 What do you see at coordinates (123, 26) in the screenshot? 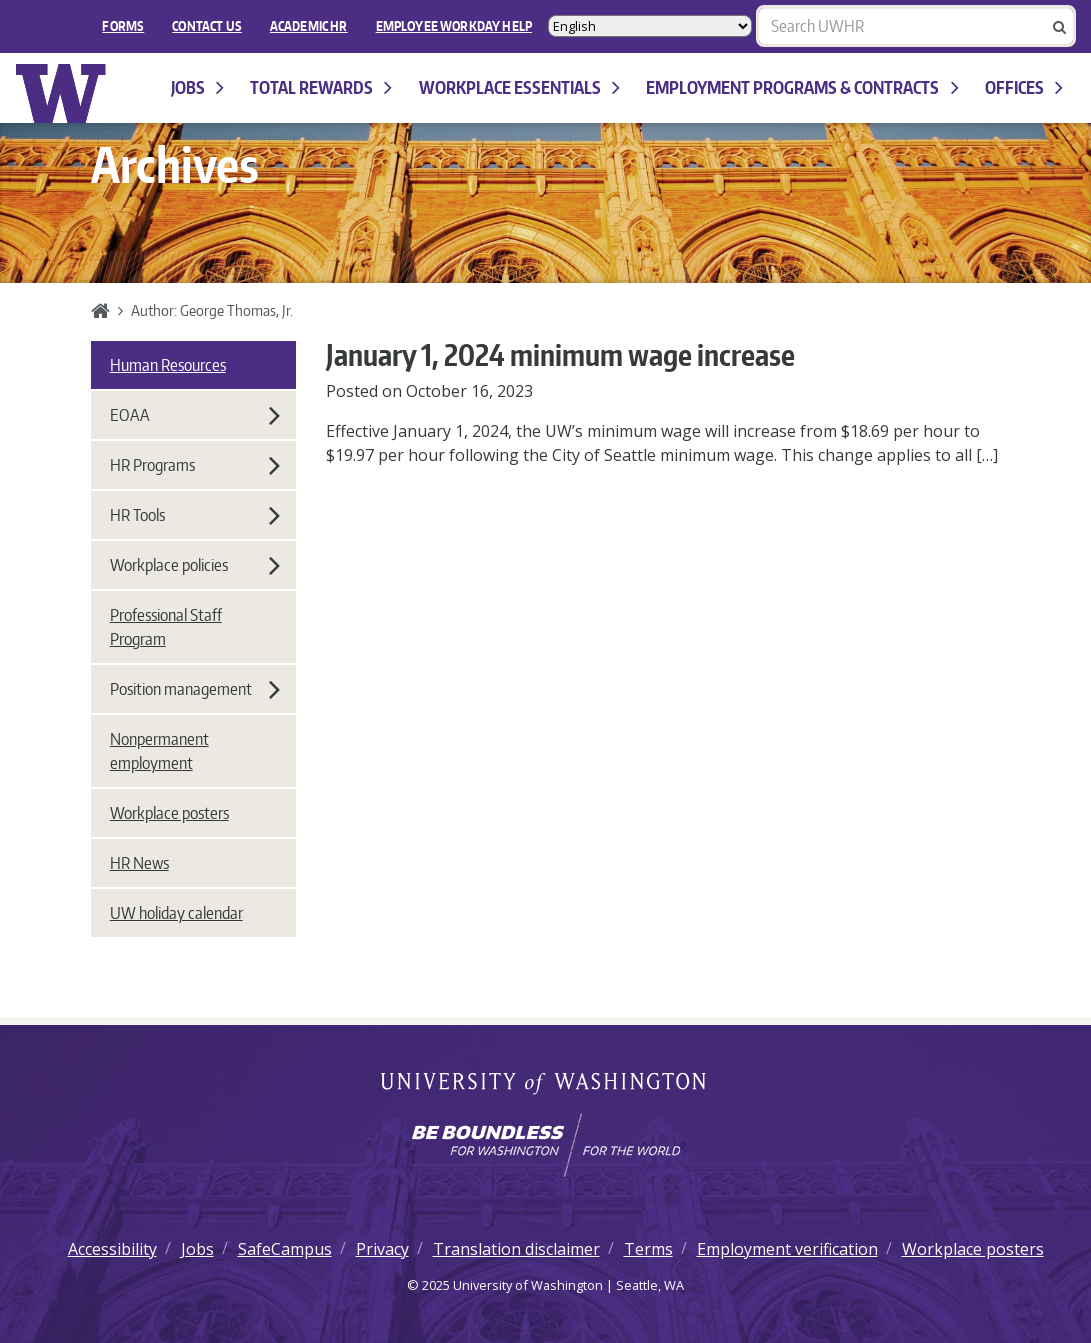
I see `FORMS` at bounding box center [123, 26].